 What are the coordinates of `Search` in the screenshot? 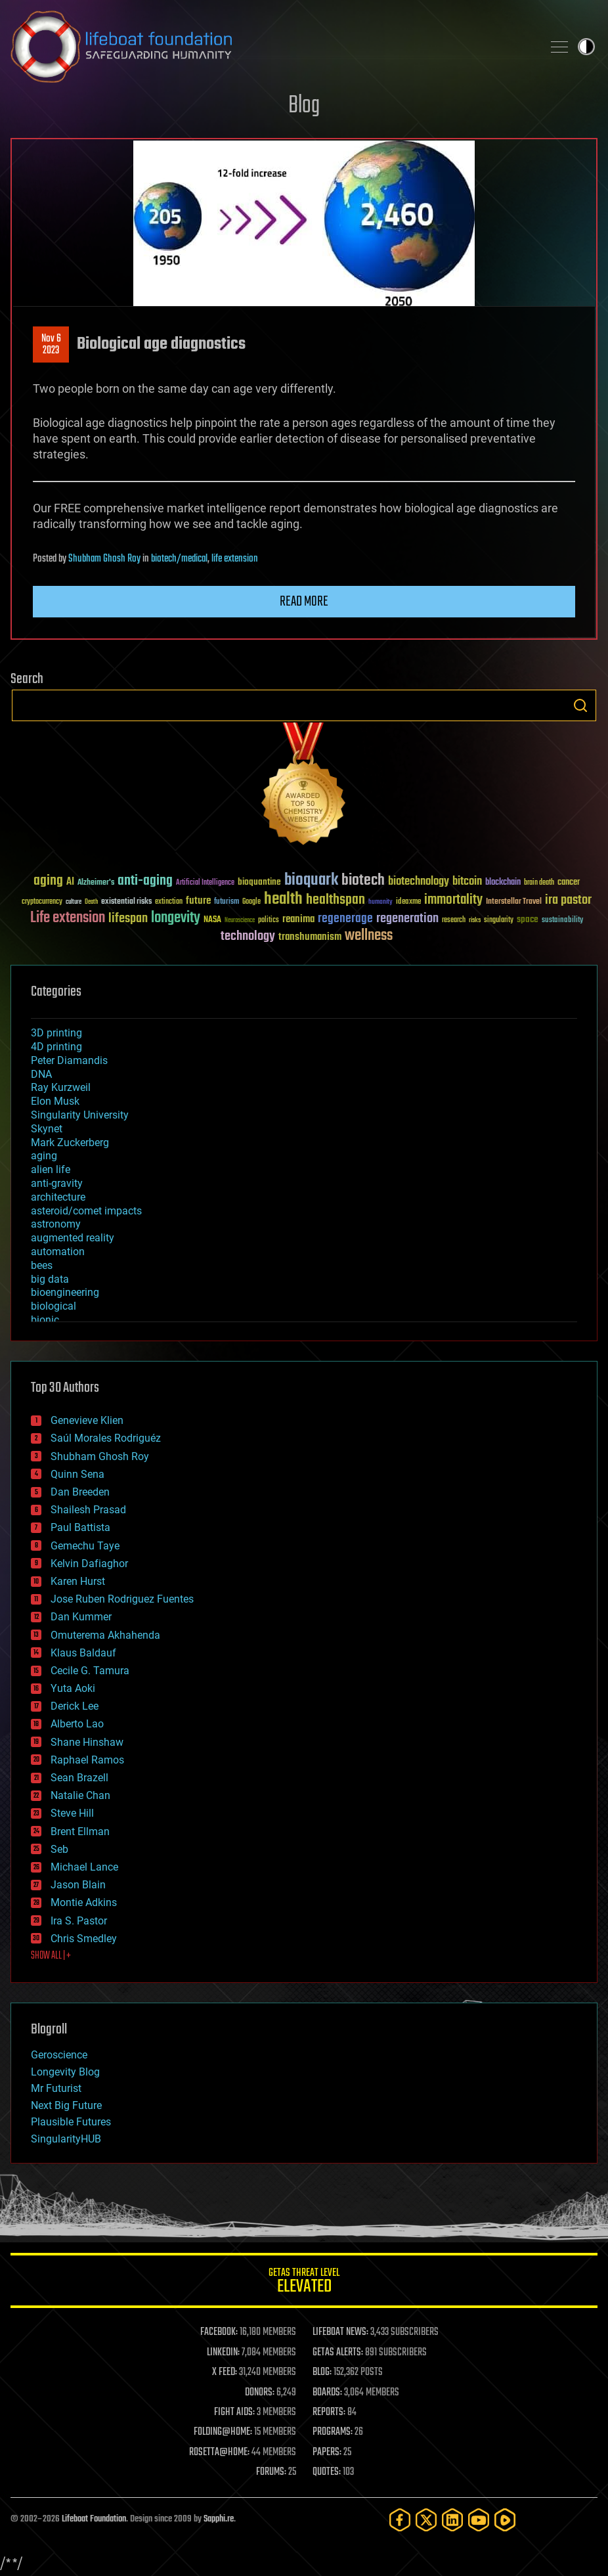 It's located at (580, 705).